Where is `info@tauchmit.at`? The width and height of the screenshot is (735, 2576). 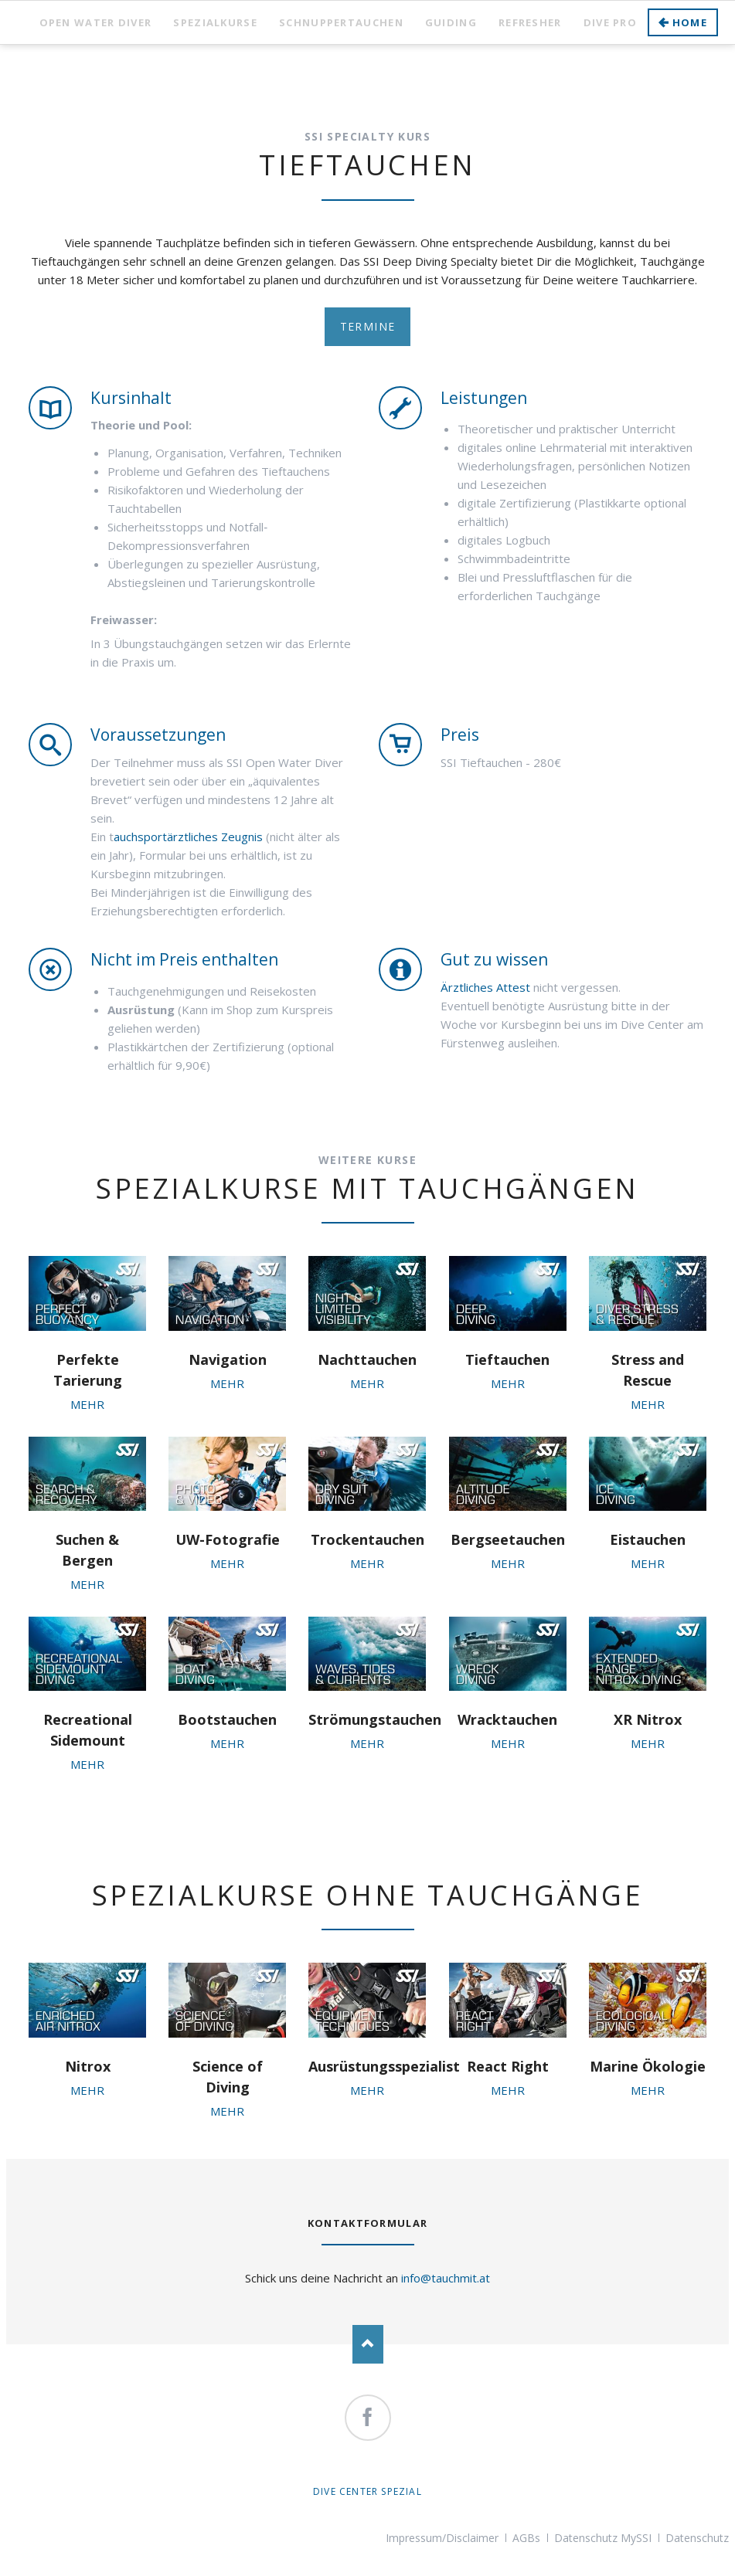 info@tauchmit.at is located at coordinates (445, 2278).